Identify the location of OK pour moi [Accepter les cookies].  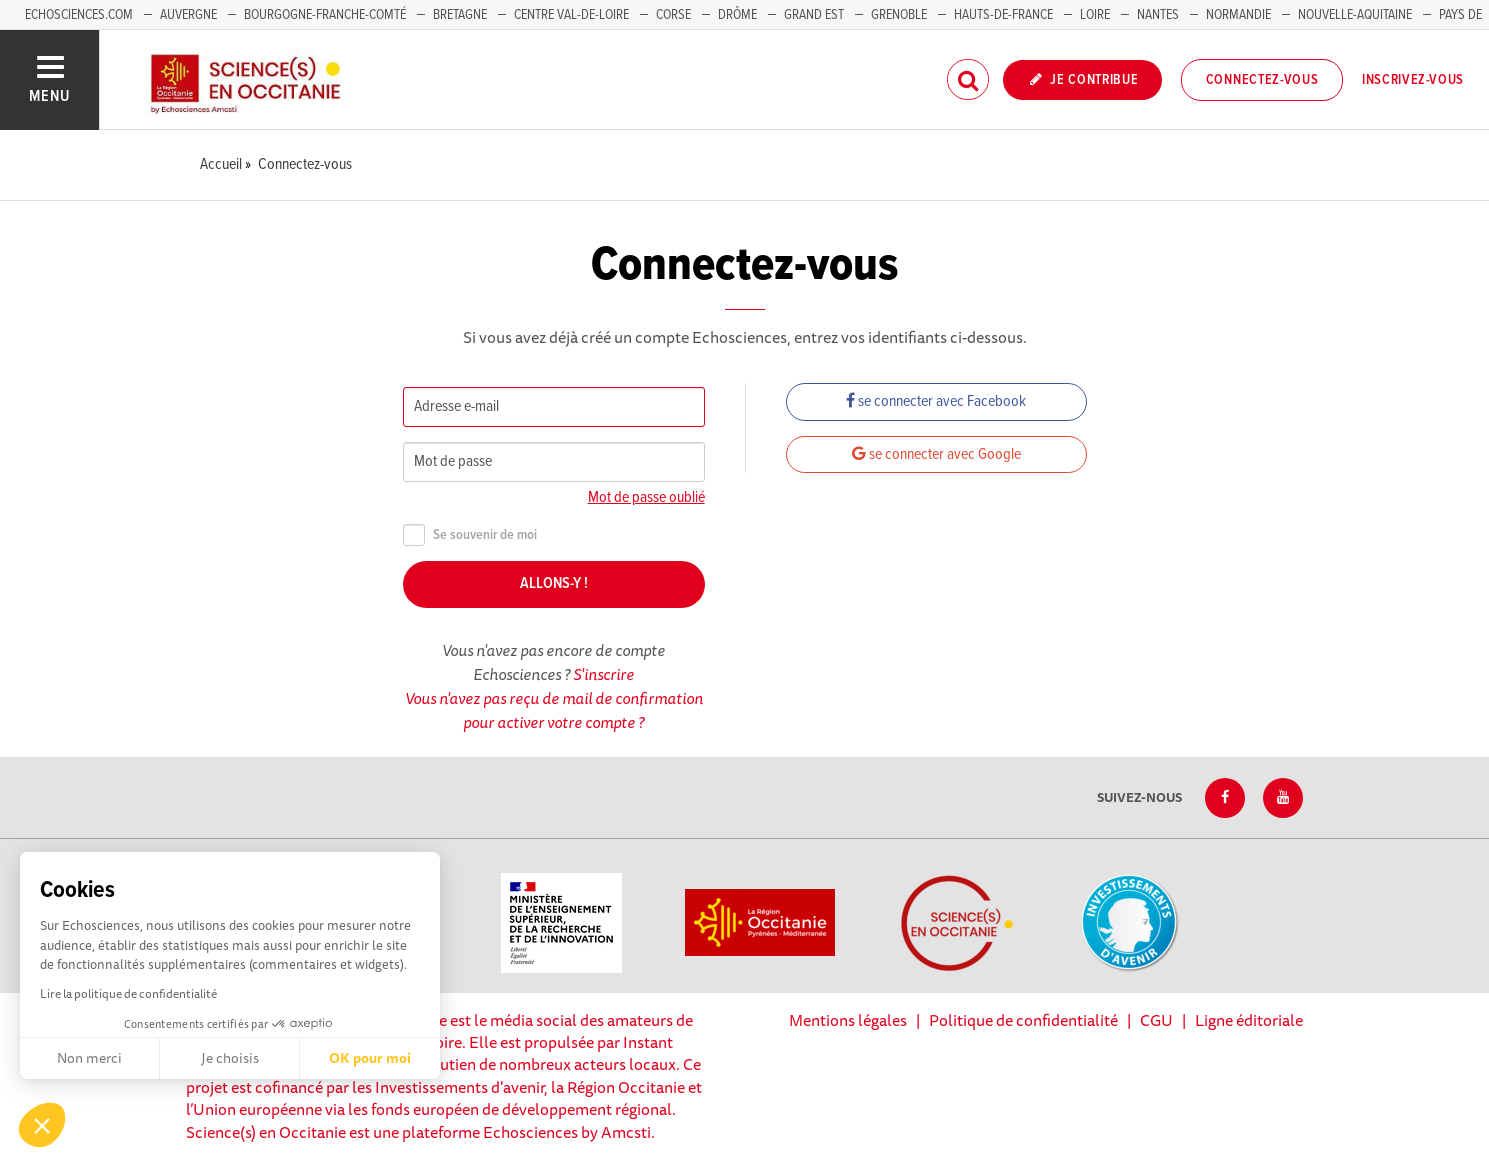
(370, 1058).